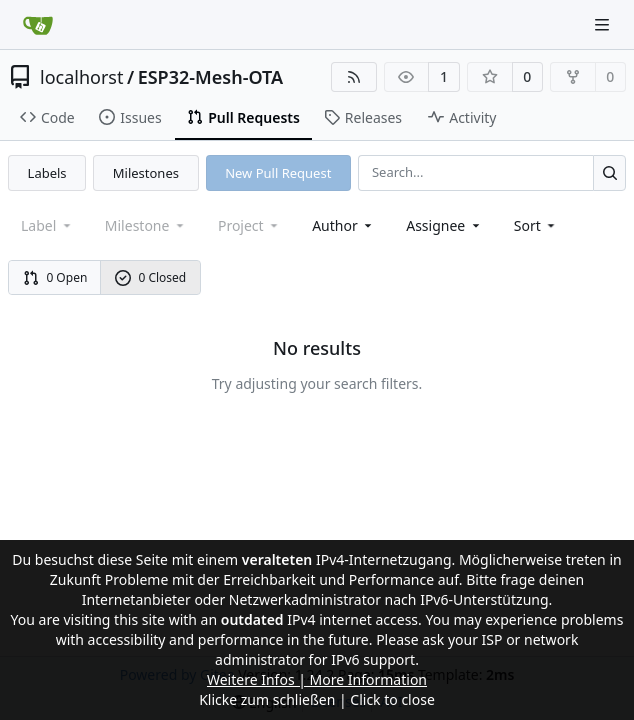  Describe the element at coordinates (55, 277) in the screenshot. I see `0 Open` at that location.